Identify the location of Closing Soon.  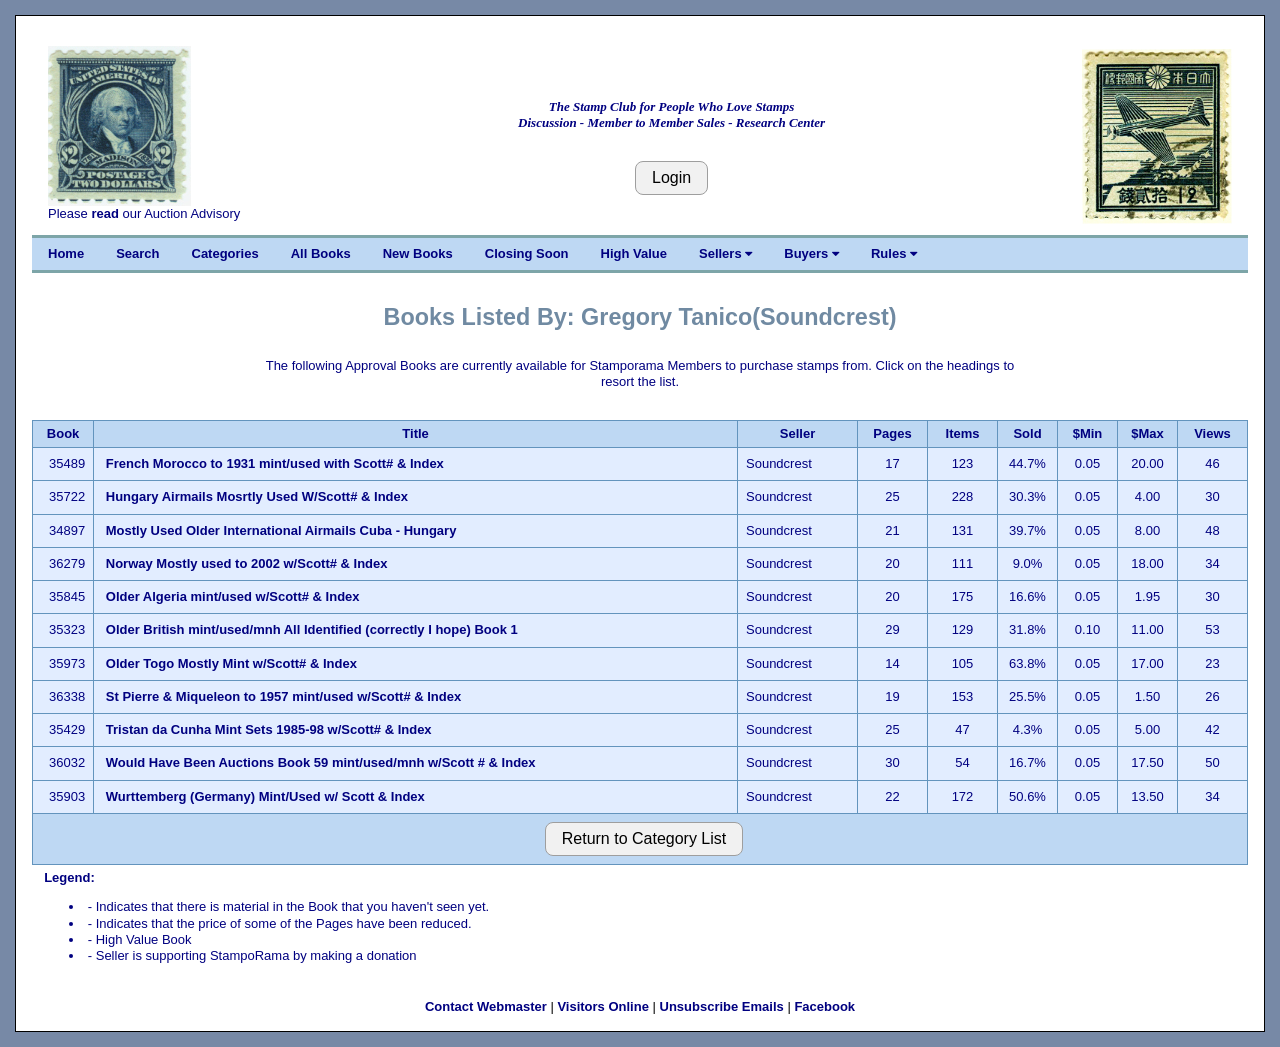
(527, 253).